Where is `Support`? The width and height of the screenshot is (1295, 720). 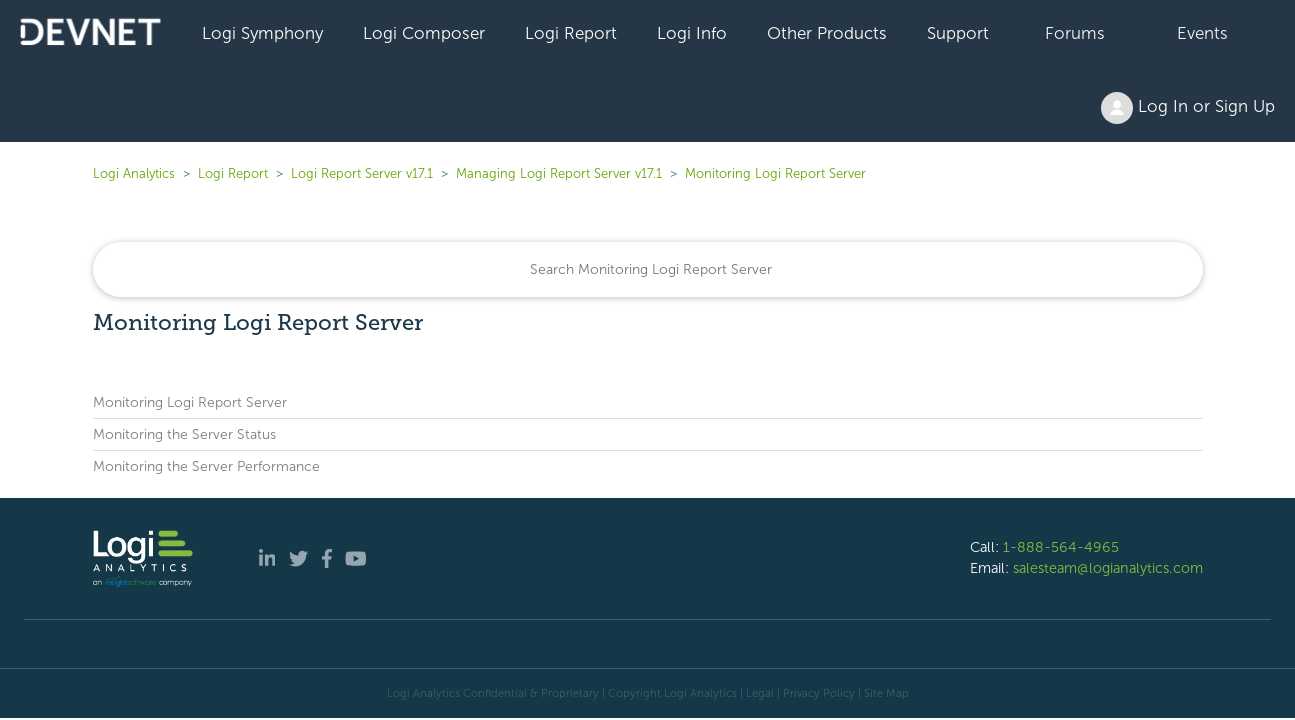
Support is located at coordinates (958, 33).